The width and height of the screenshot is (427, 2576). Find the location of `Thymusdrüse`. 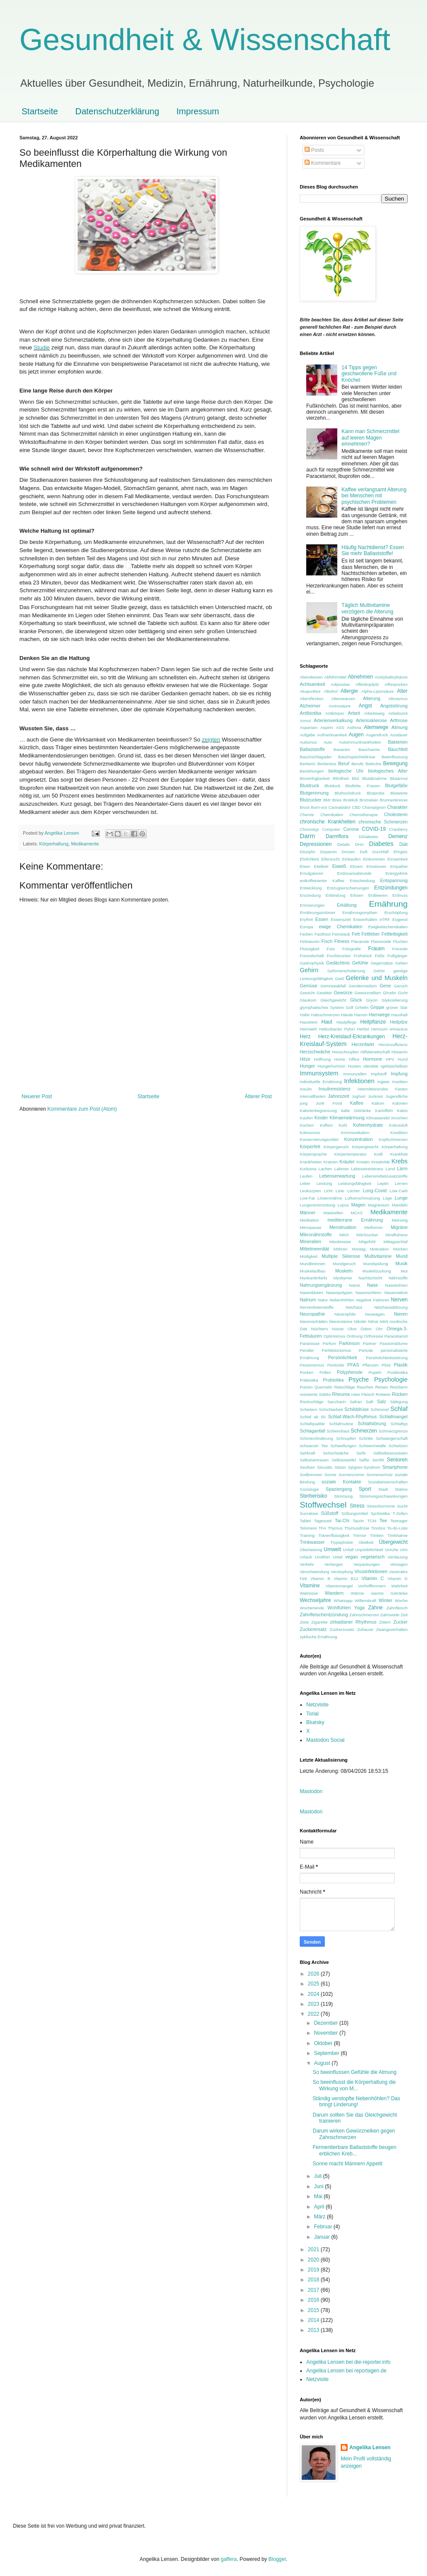

Thymusdrüse is located at coordinates (356, 1528).